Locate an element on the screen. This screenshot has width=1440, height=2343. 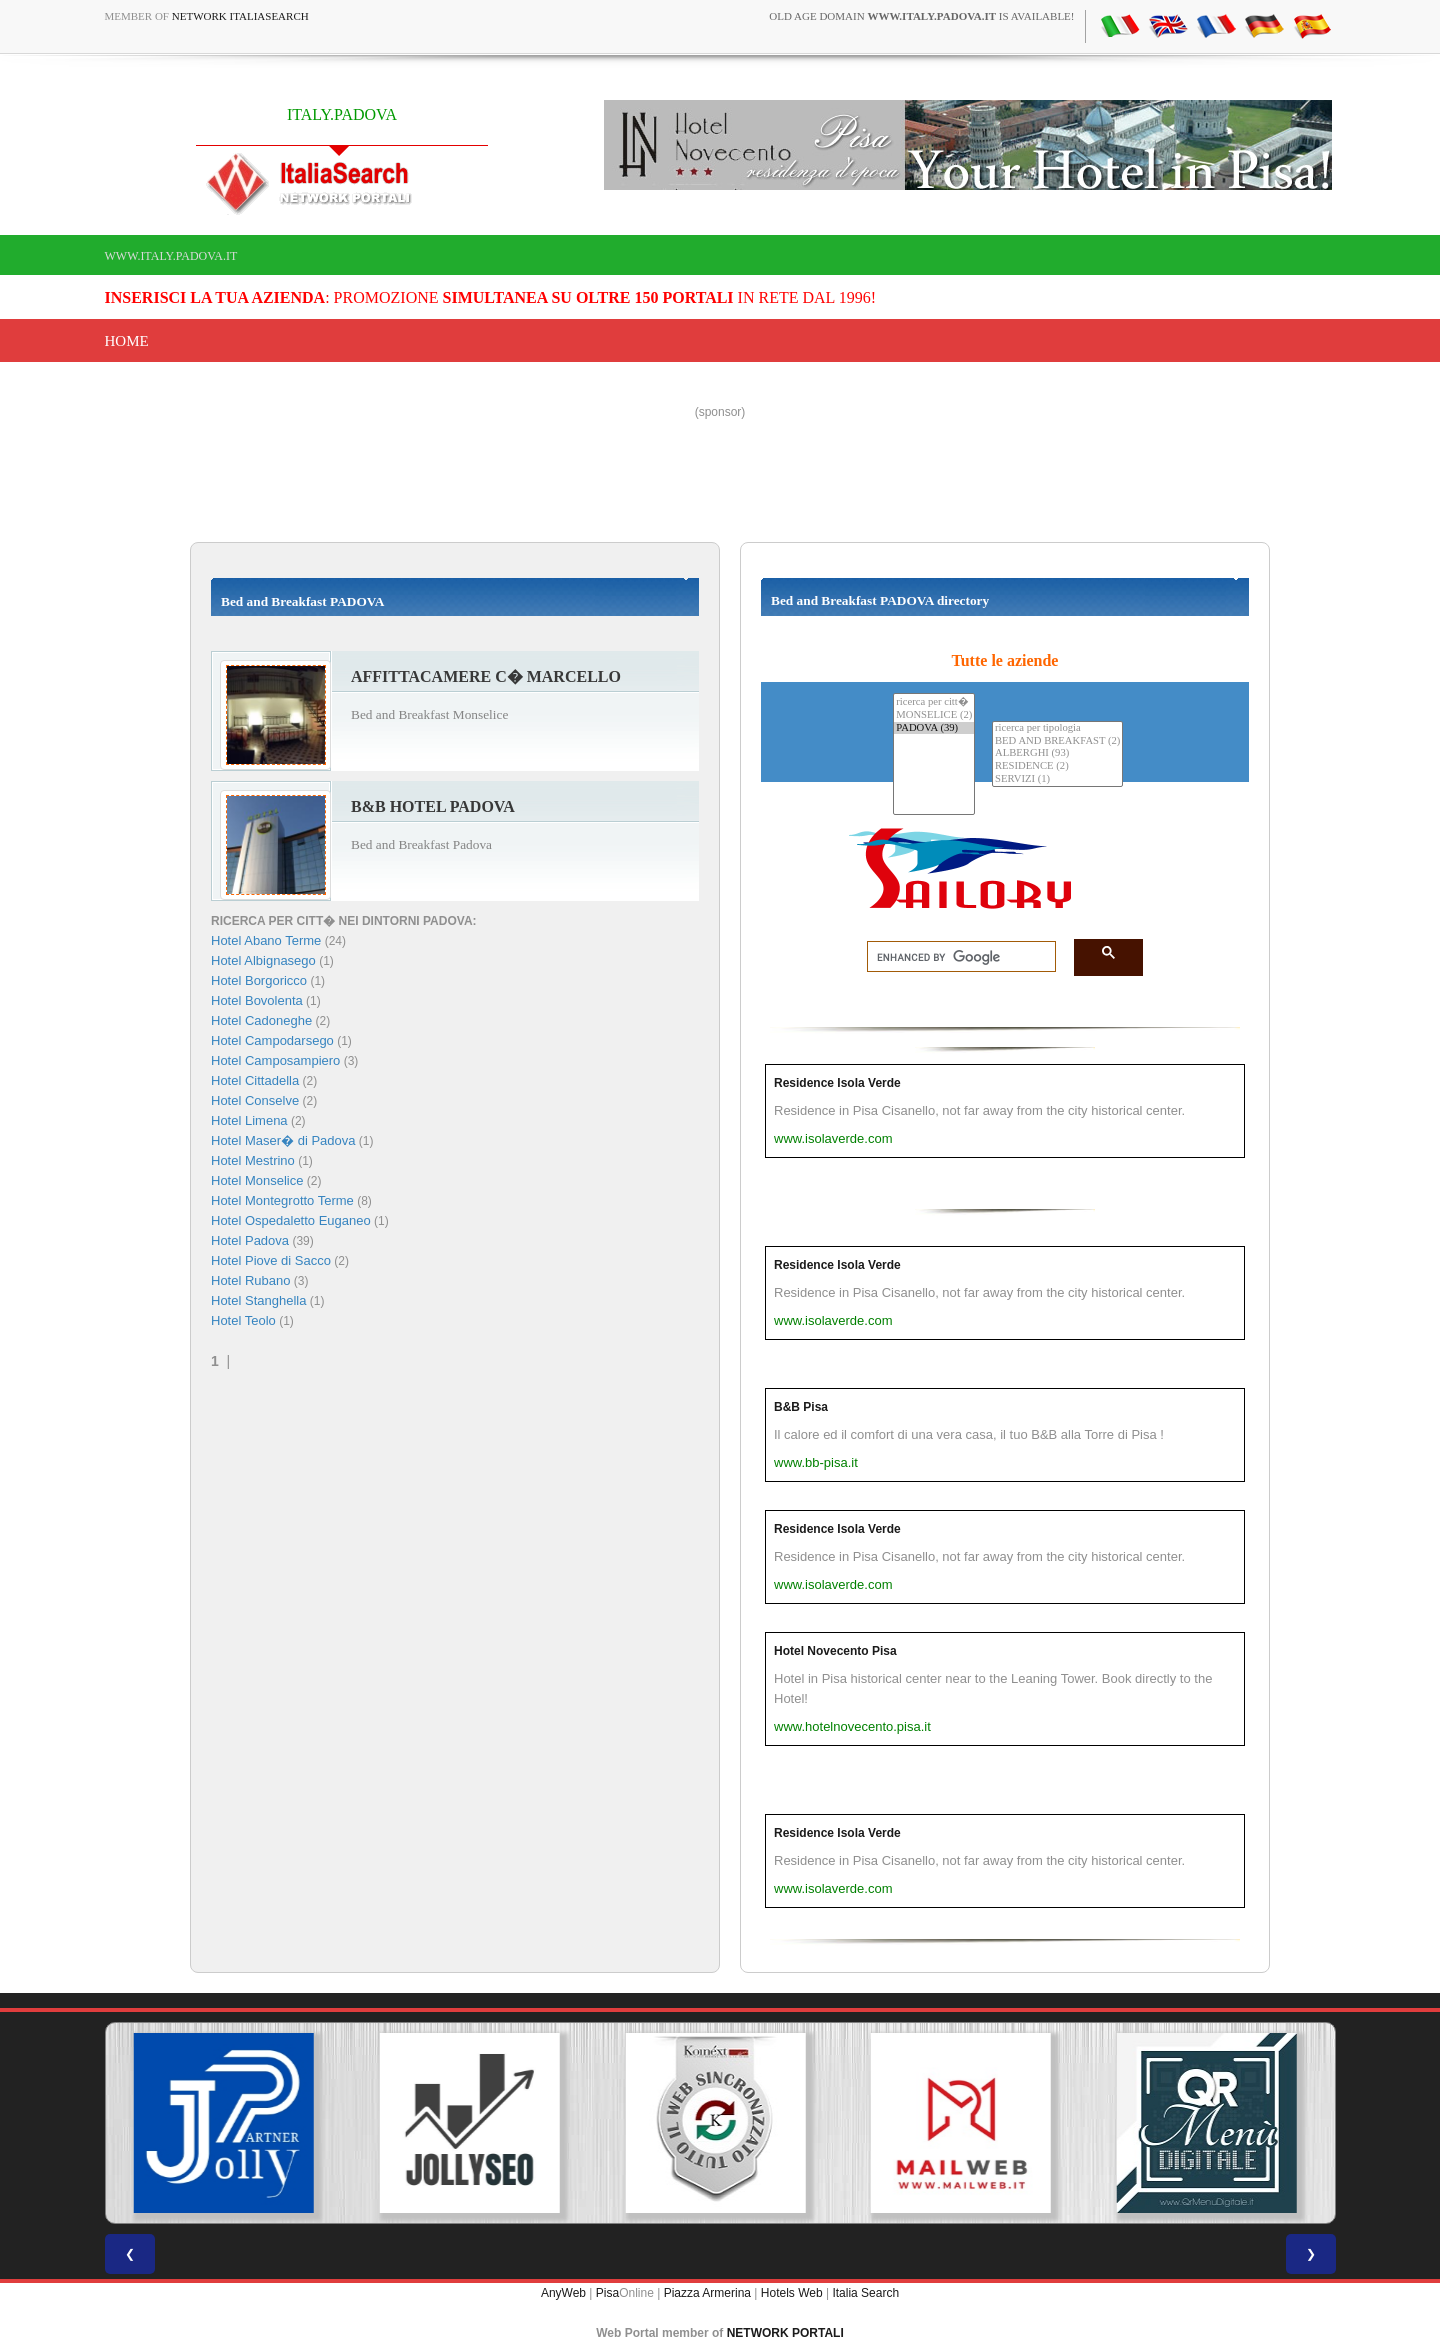
Network ItaliaSearch is located at coordinates (240, 16).